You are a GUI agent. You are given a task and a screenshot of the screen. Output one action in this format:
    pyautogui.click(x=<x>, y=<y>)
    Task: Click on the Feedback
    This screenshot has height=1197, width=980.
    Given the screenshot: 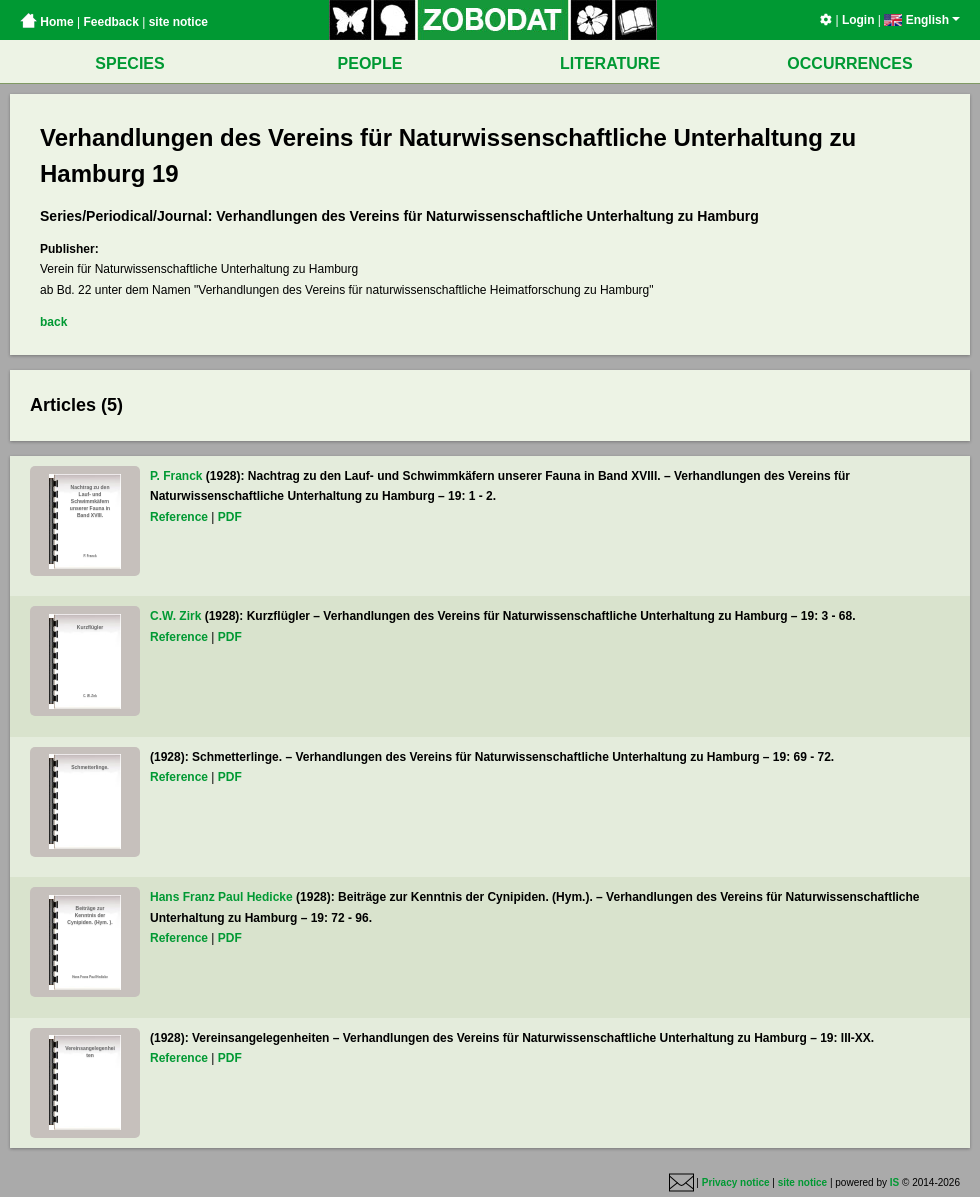 What is the action you would take?
    pyautogui.click(x=110, y=22)
    